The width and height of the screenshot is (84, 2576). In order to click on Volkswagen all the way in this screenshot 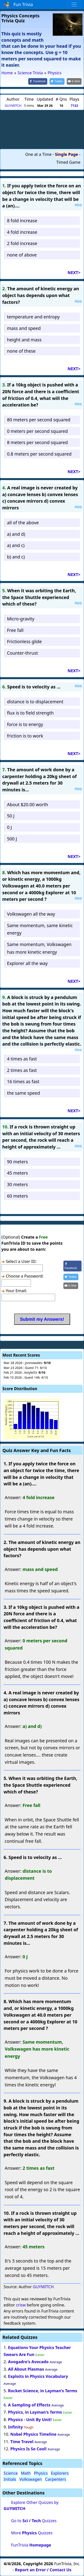, I will do `click(31, 914)`.